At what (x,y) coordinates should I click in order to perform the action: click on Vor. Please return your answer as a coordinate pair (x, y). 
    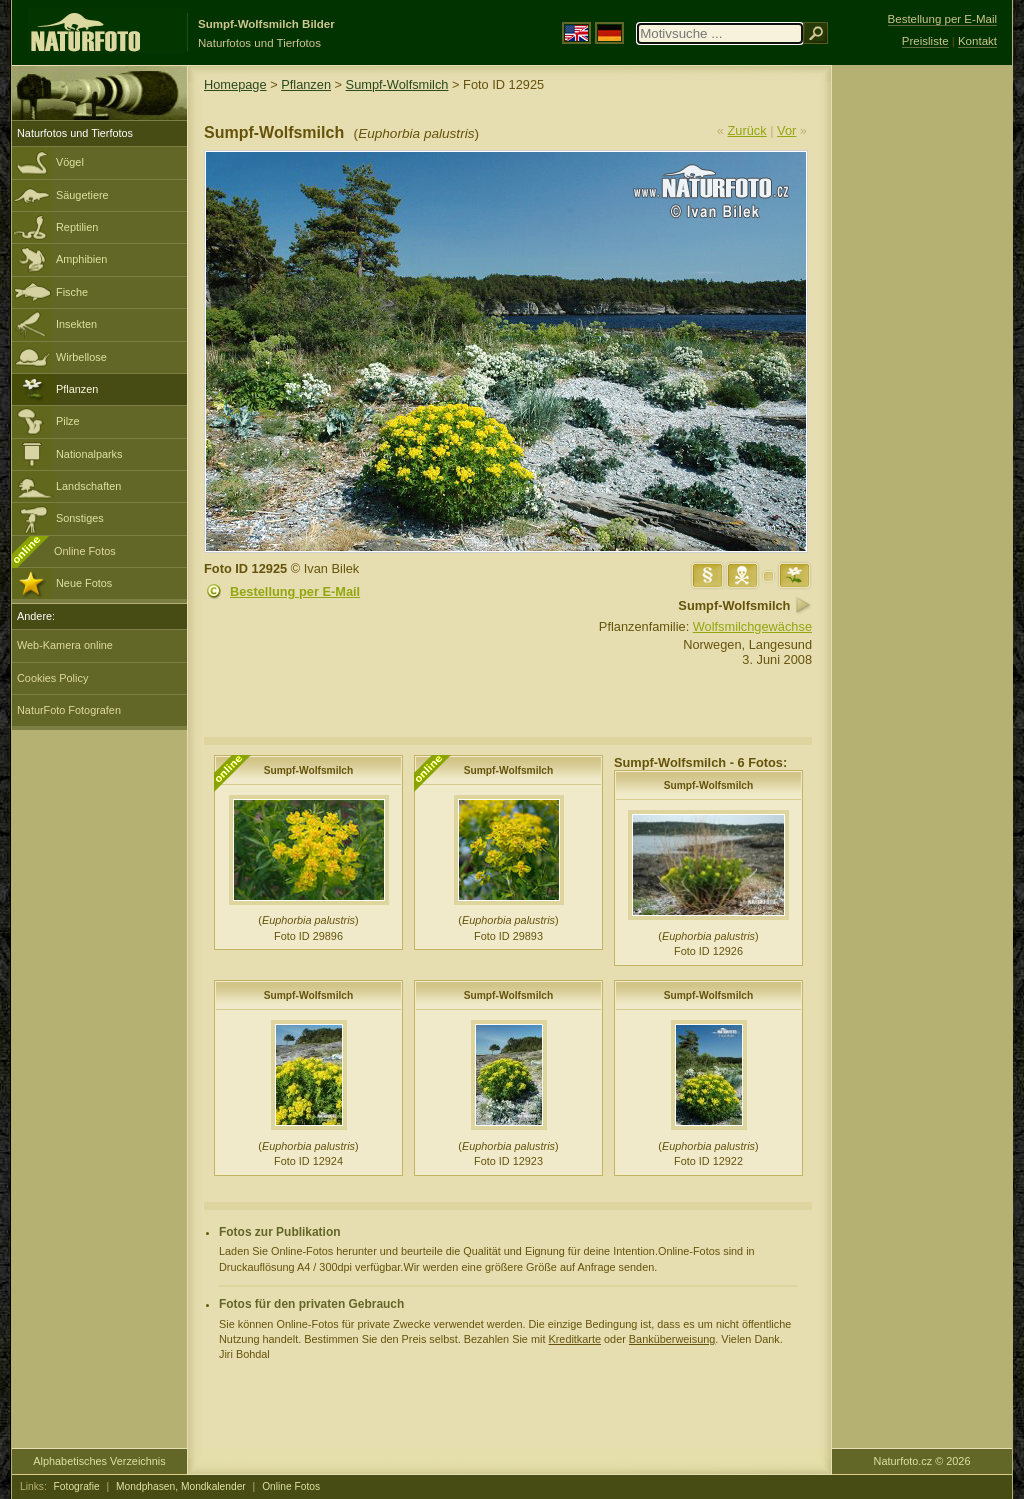
    Looking at the image, I should click on (786, 130).